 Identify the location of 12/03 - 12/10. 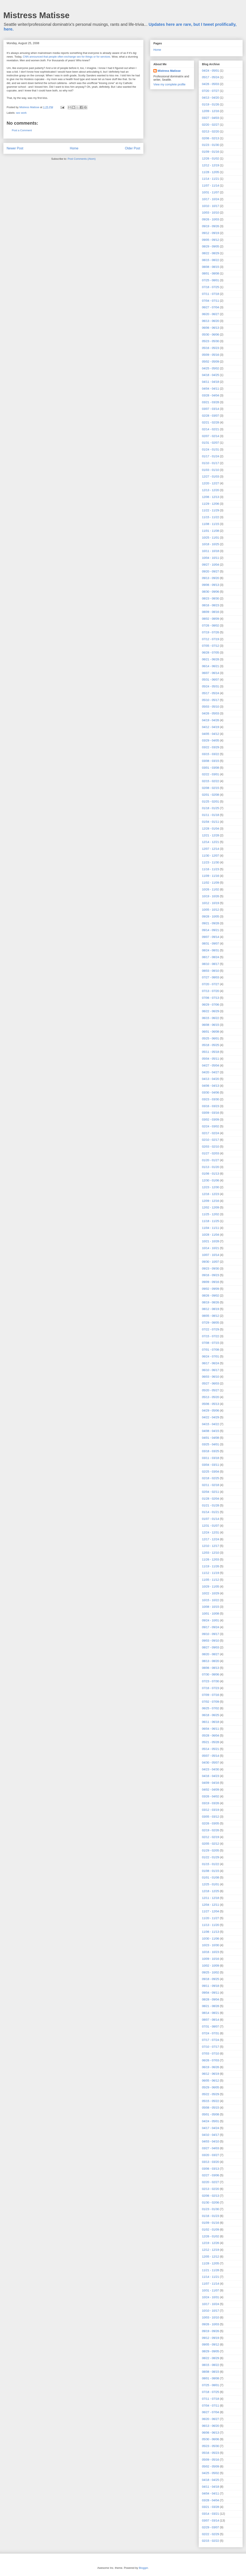
(210, 1552).